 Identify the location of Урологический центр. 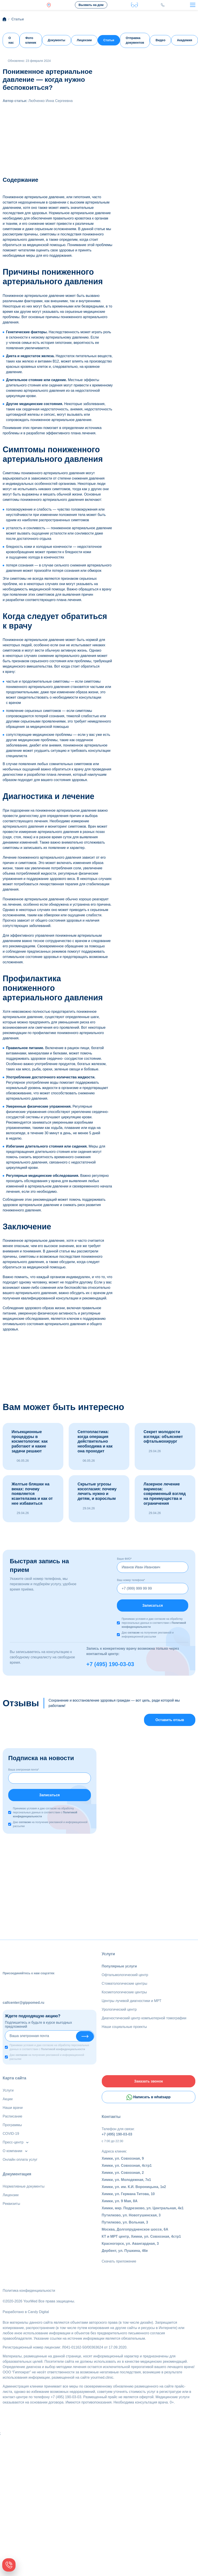
(119, 2009).